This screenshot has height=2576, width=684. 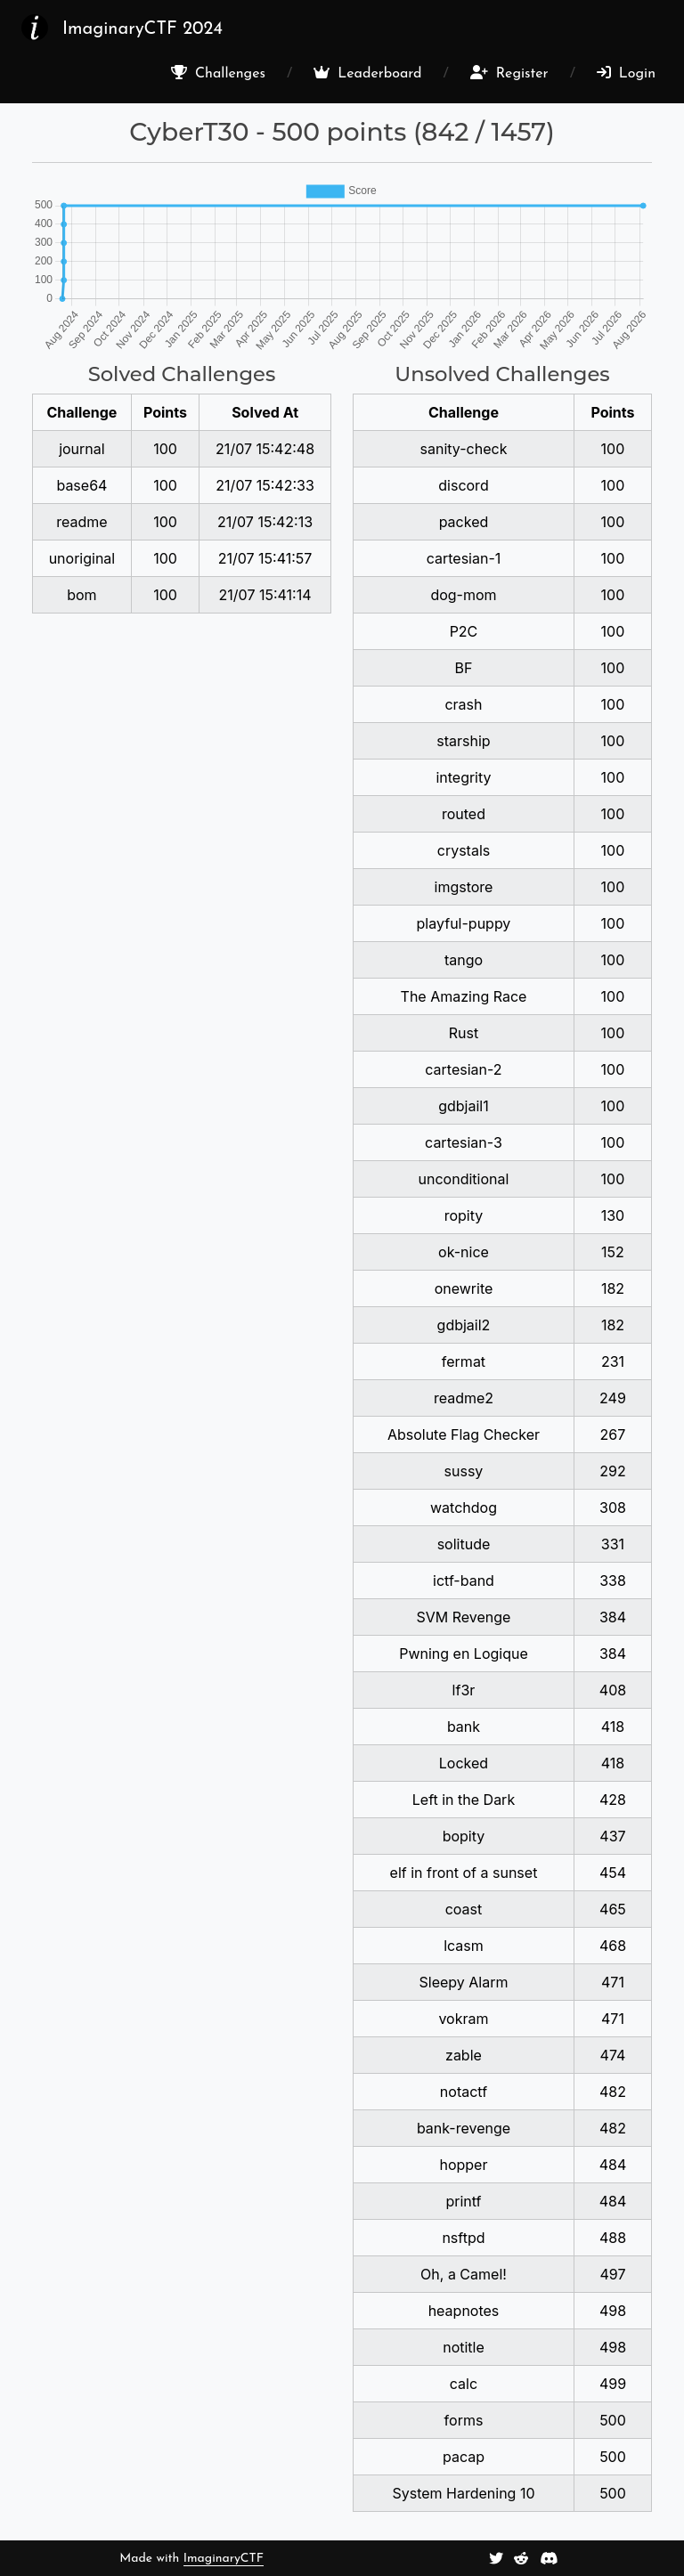 What do you see at coordinates (223, 2558) in the screenshot?
I see `ImaginaryCTF` at bounding box center [223, 2558].